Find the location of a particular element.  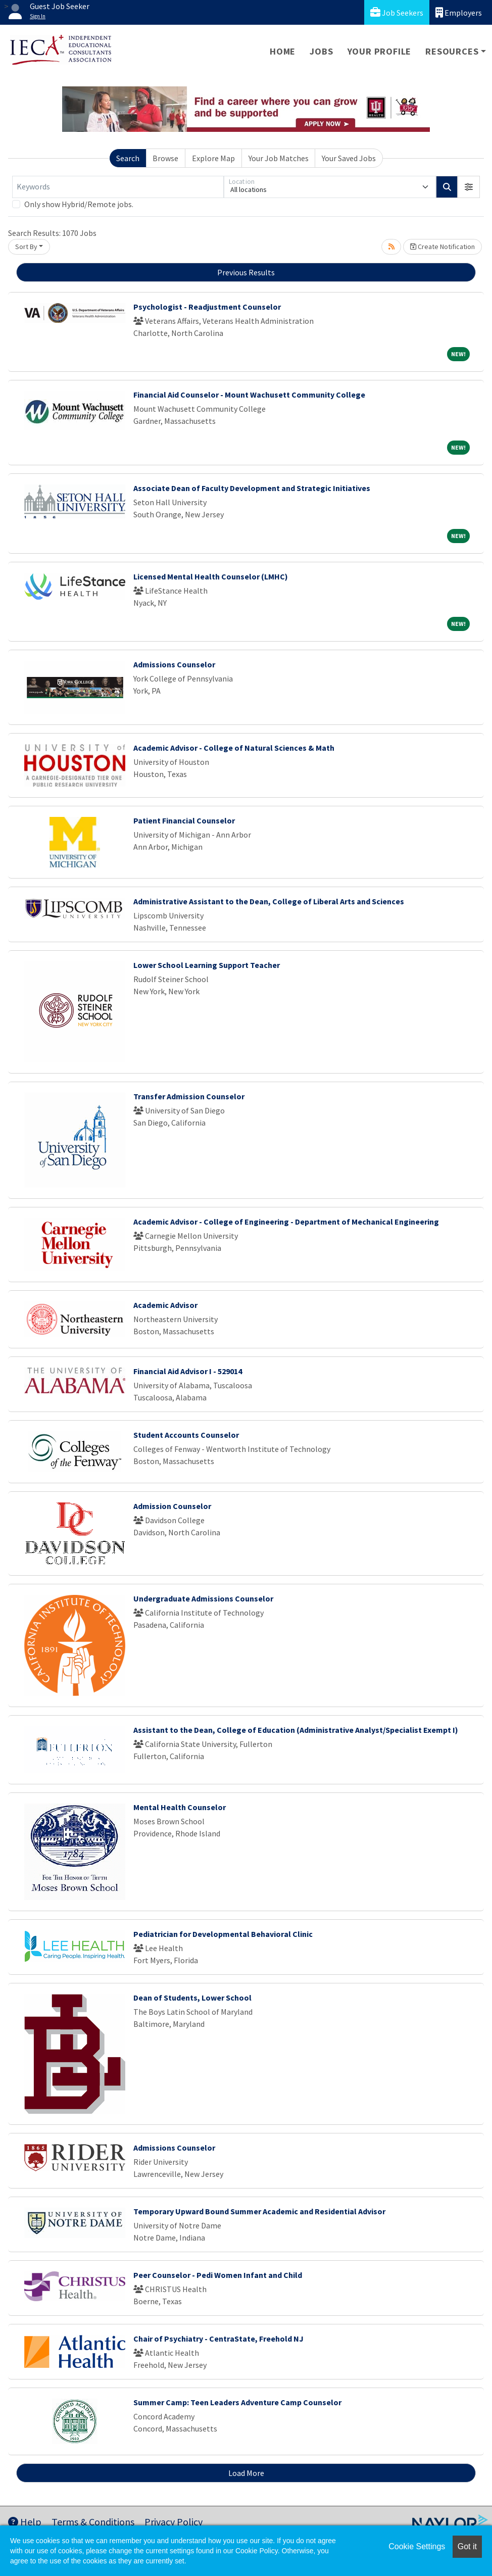

Browse is located at coordinates (165, 158).